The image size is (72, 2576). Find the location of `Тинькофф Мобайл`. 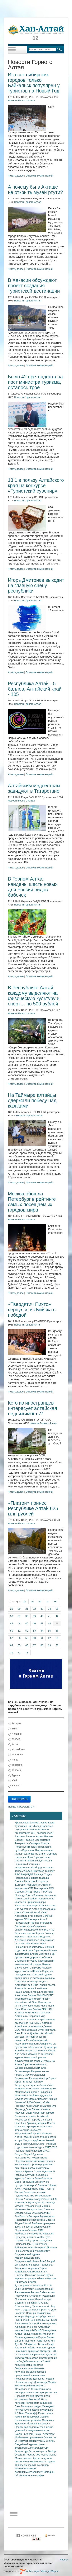

Тинькофф Мобайл is located at coordinates (38, 2416).